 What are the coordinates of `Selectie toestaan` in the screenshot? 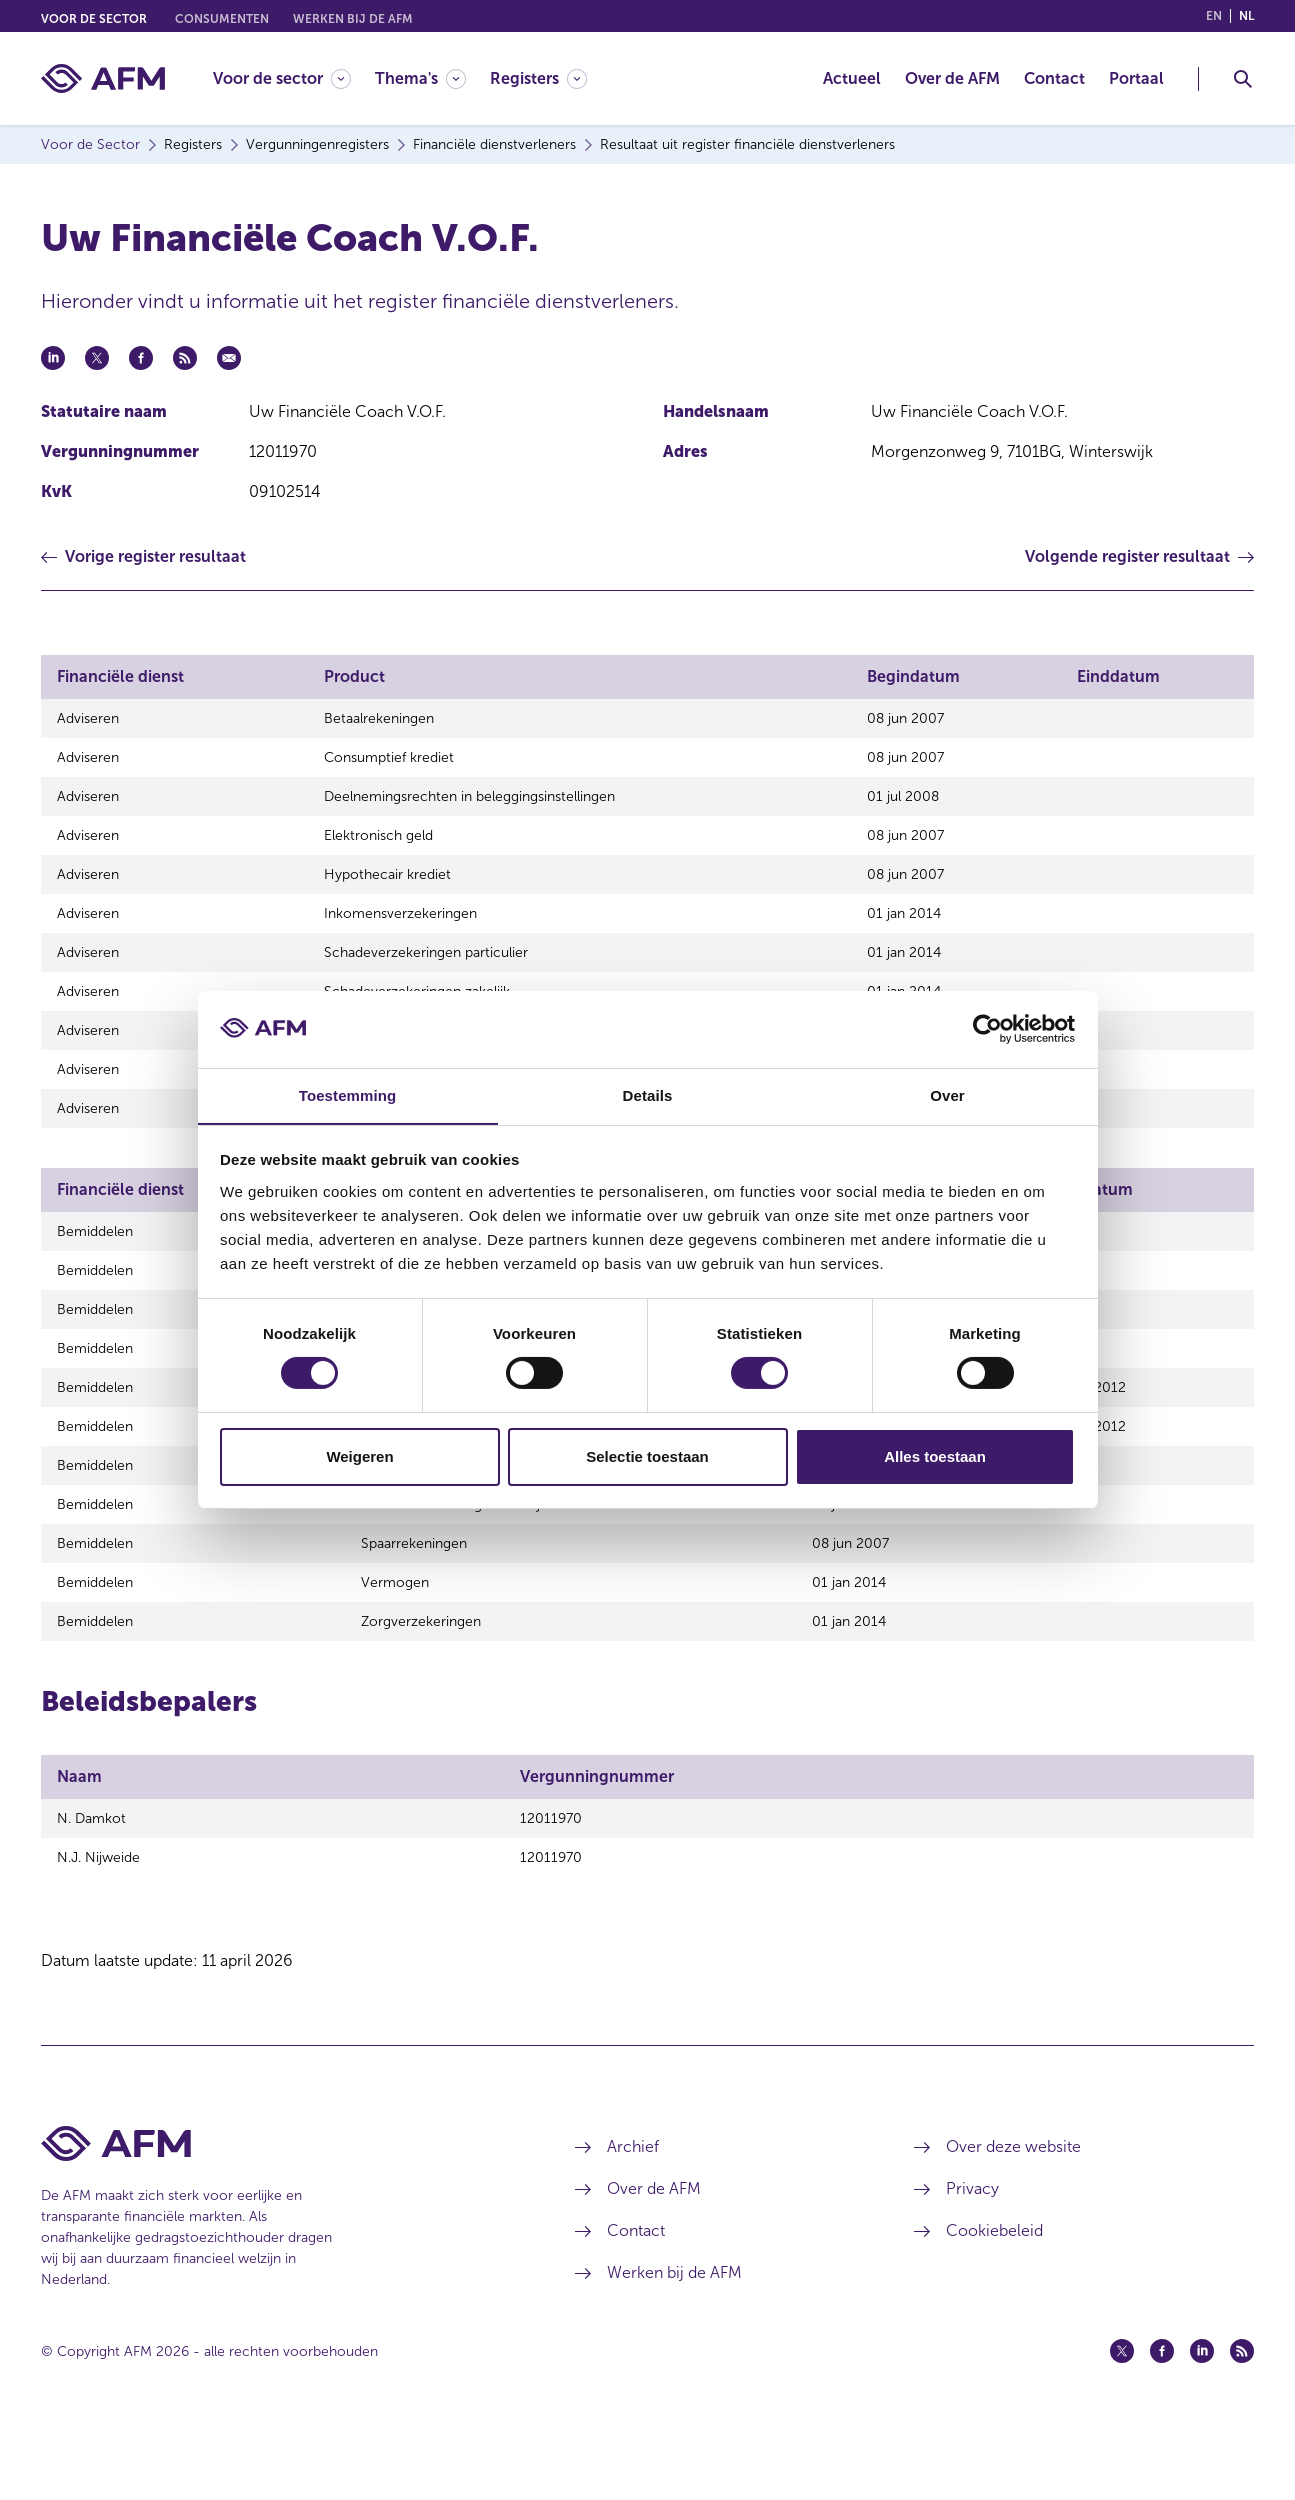 It's located at (647, 1456).